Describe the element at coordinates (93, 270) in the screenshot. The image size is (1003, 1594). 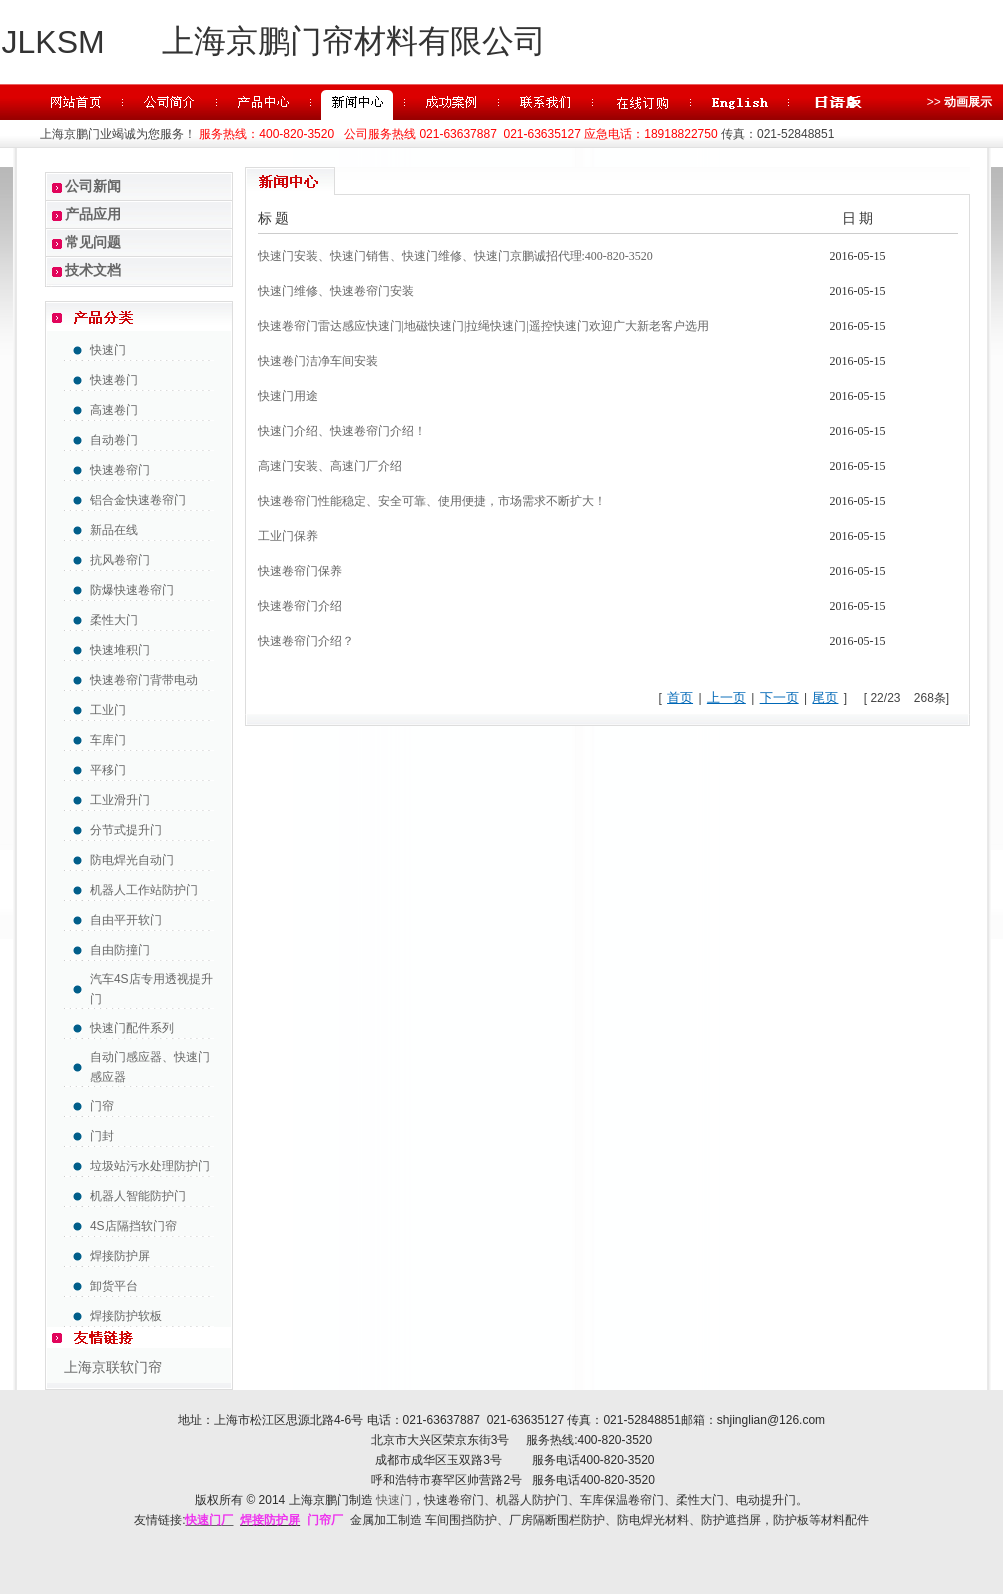
I see `技术文档` at that location.